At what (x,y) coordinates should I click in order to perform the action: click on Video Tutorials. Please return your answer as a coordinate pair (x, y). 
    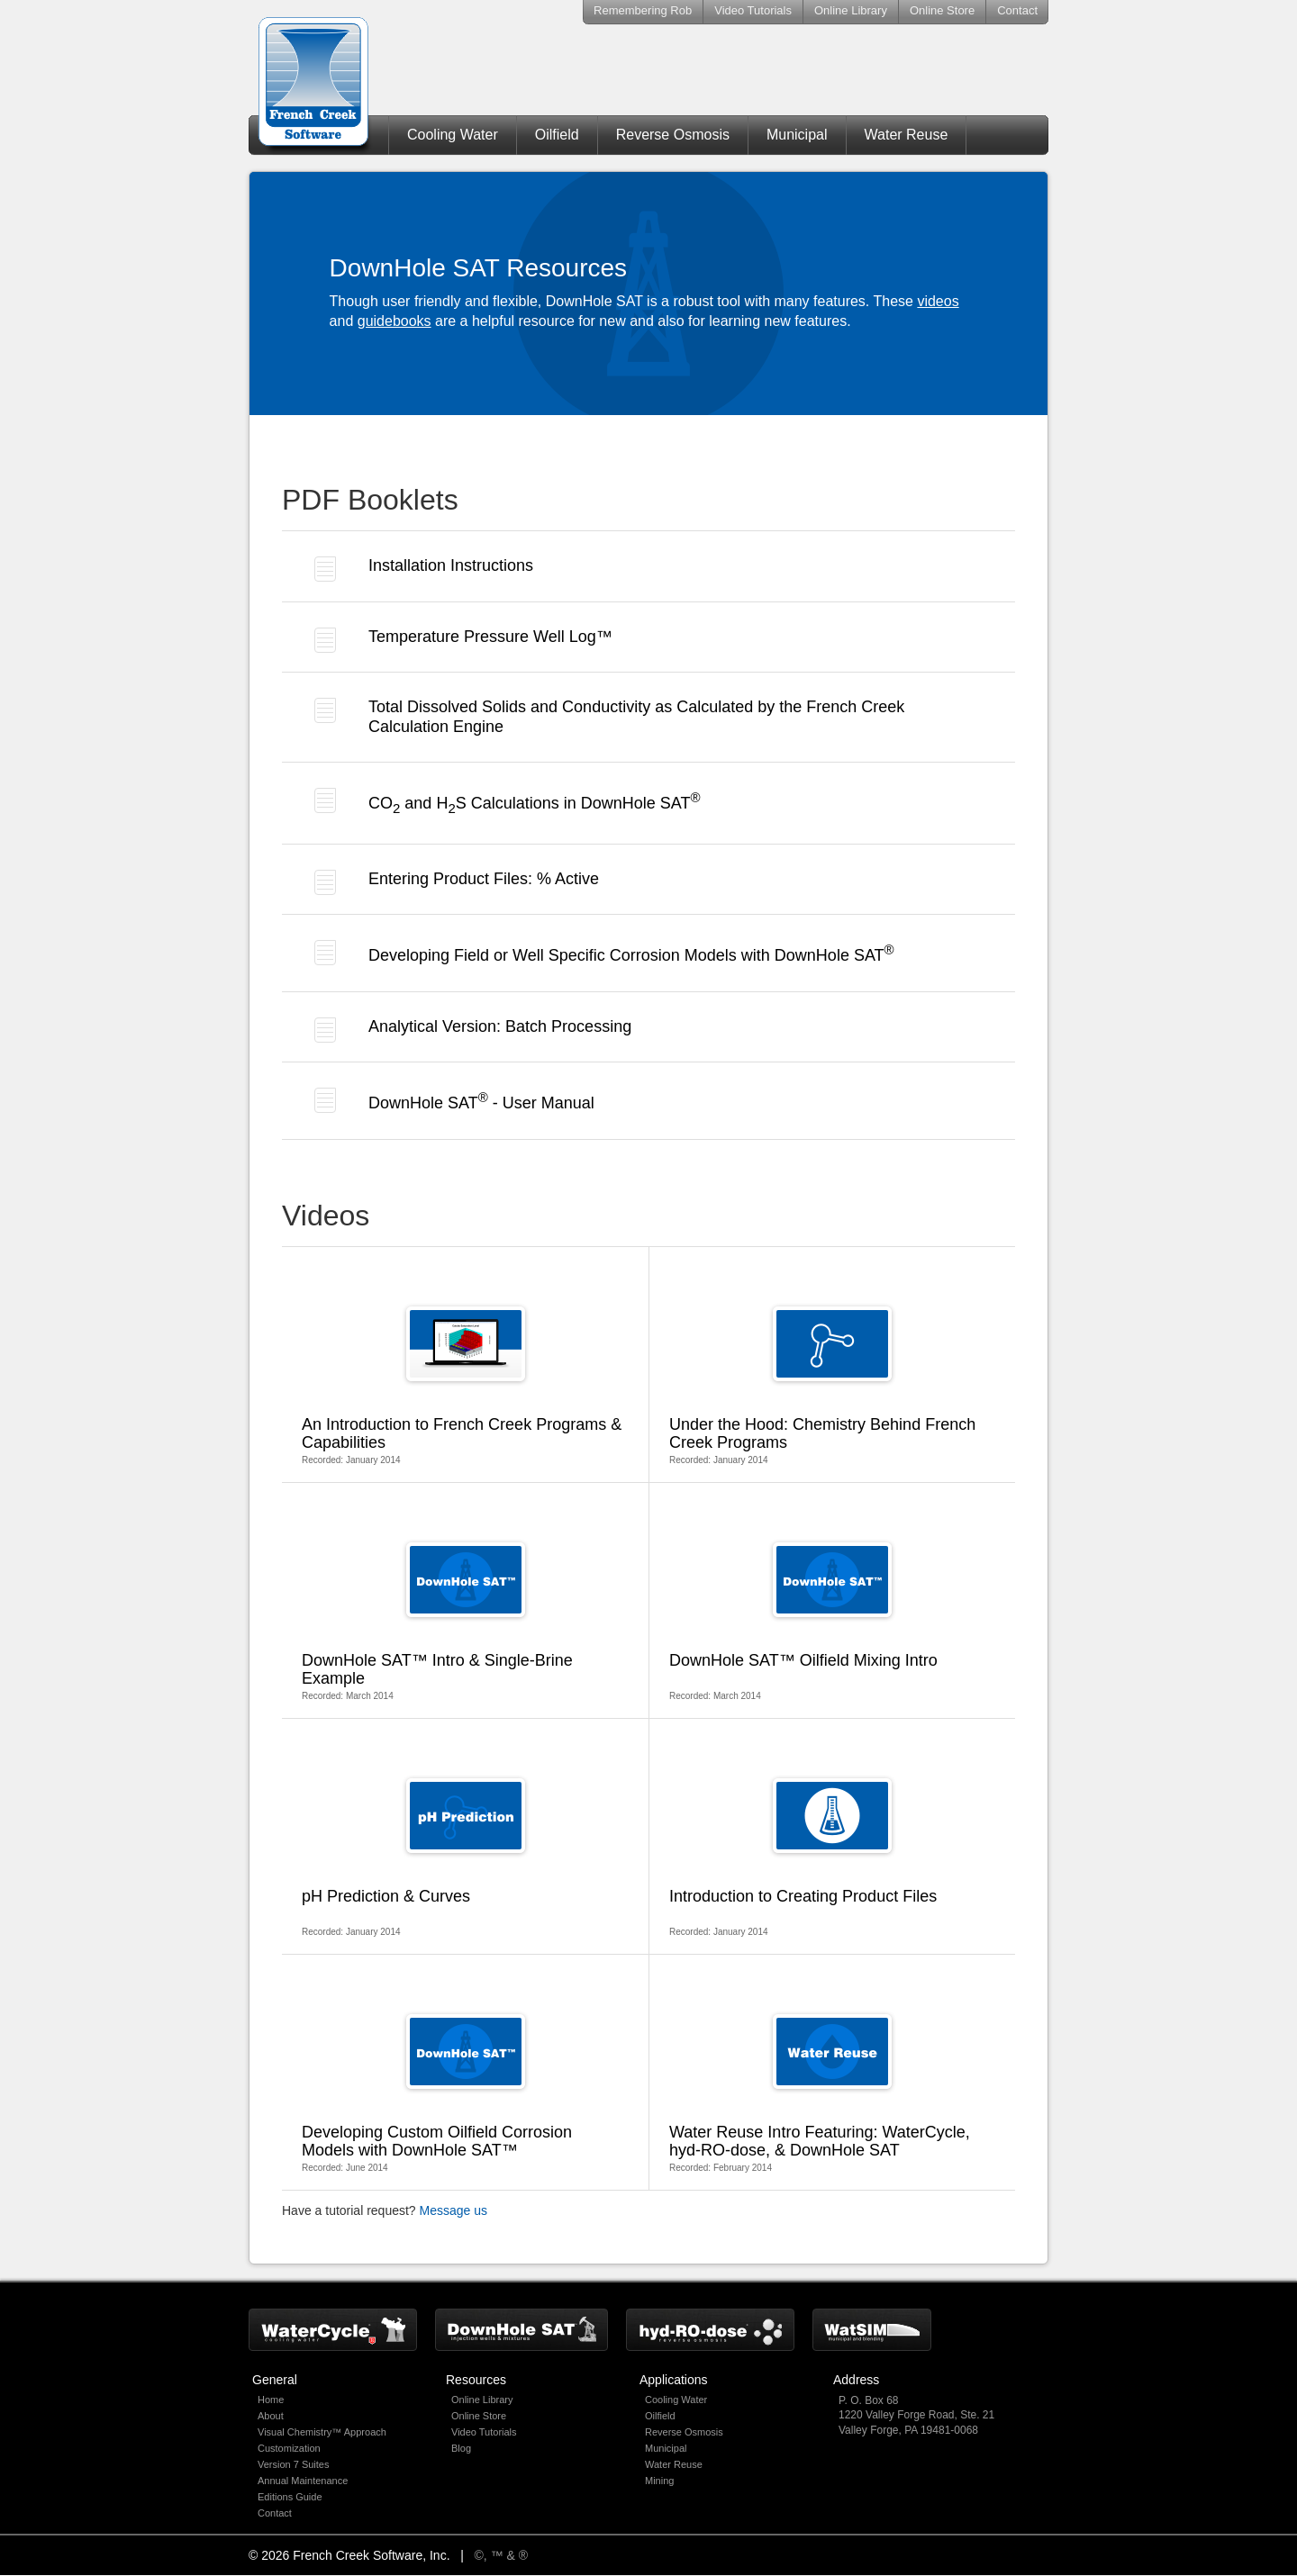
    Looking at the image, I should click on (753, 10).